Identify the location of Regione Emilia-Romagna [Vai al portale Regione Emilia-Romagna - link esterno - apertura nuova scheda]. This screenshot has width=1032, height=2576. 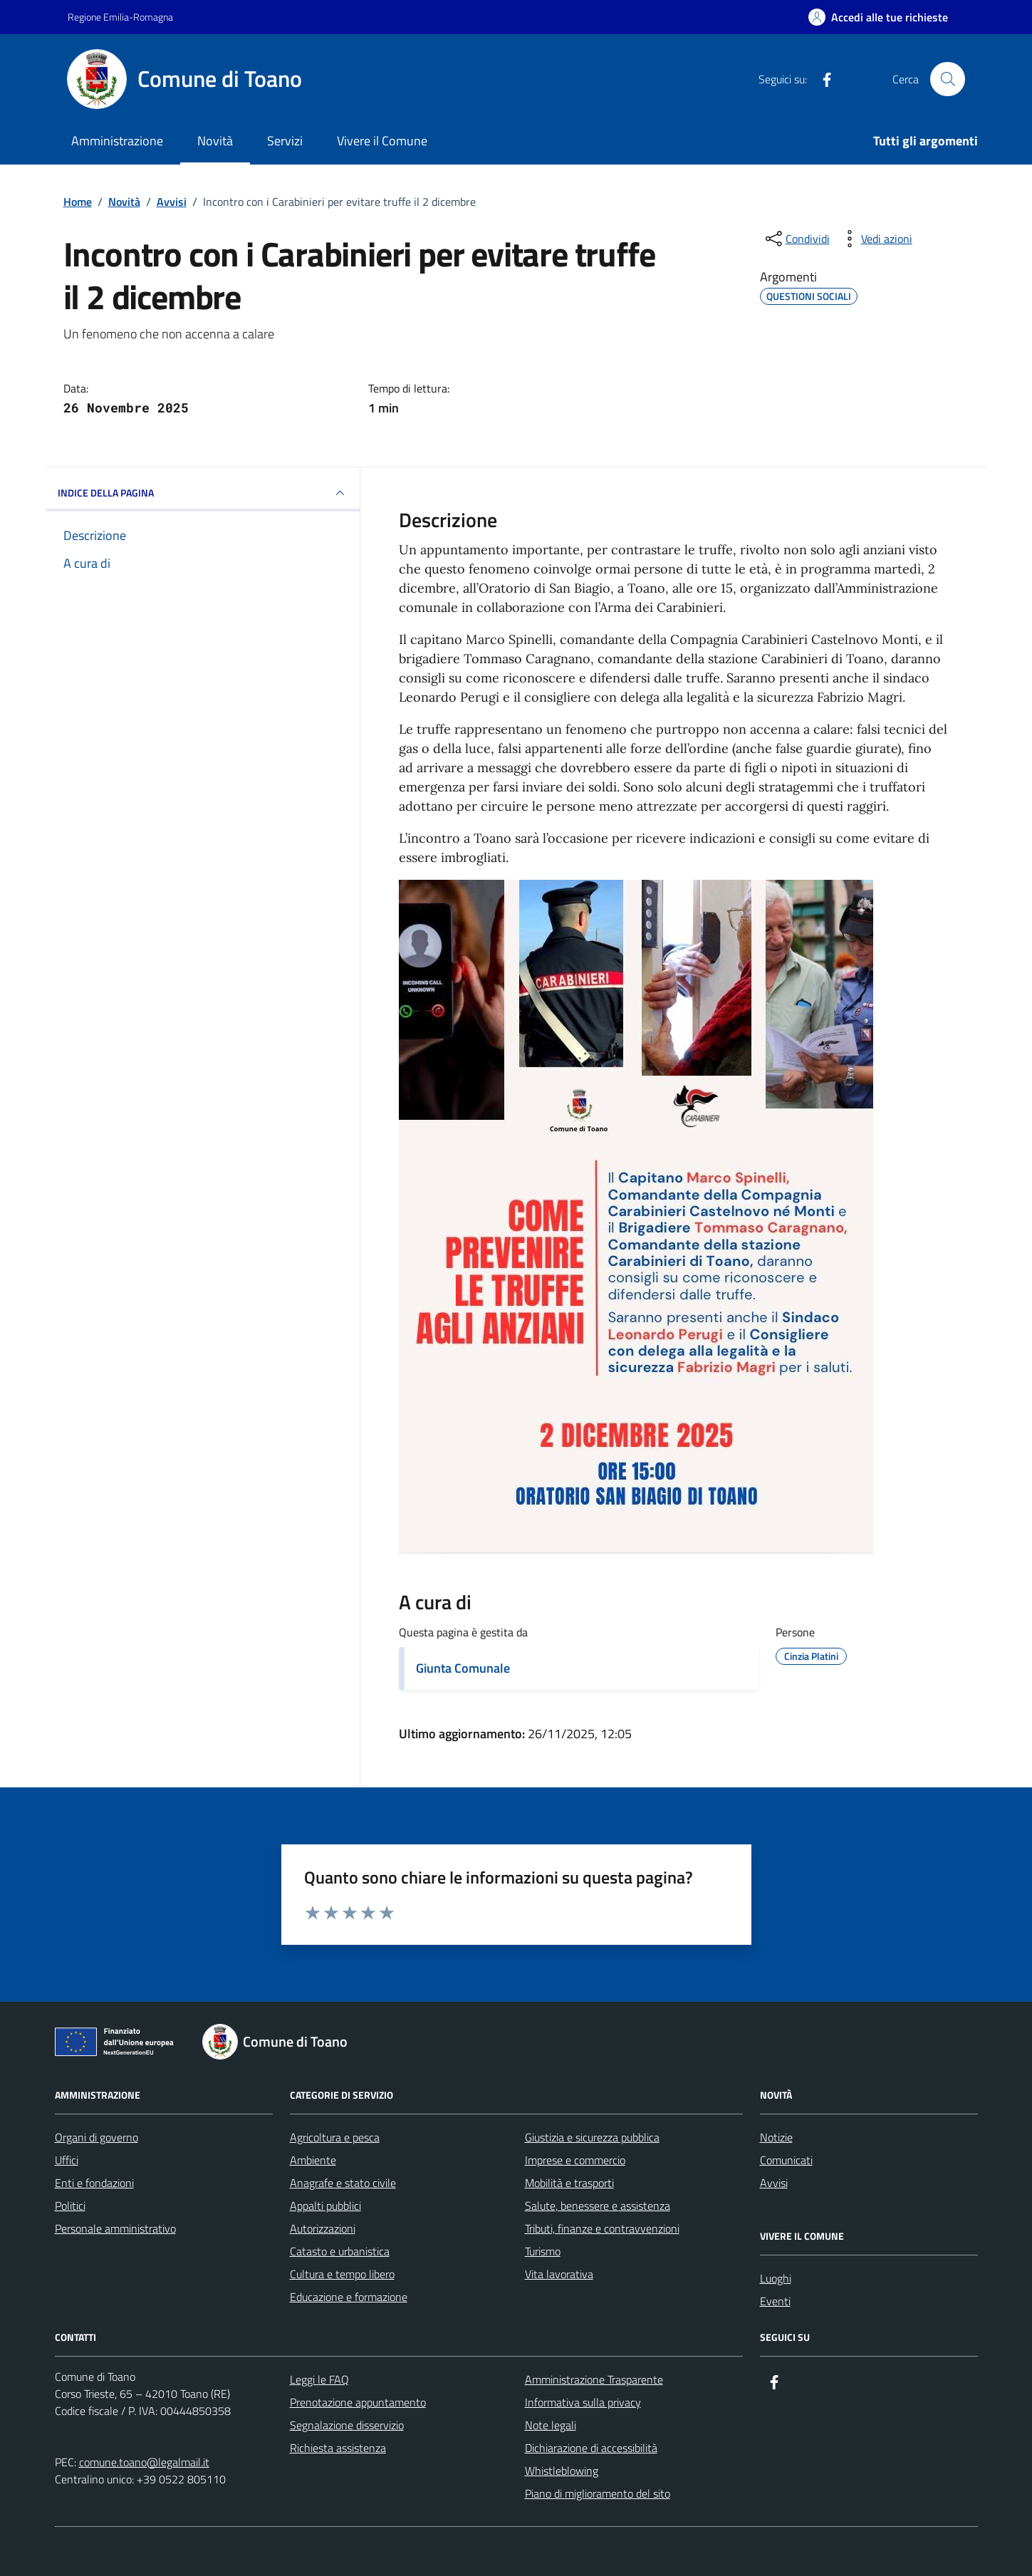
(120, 16).